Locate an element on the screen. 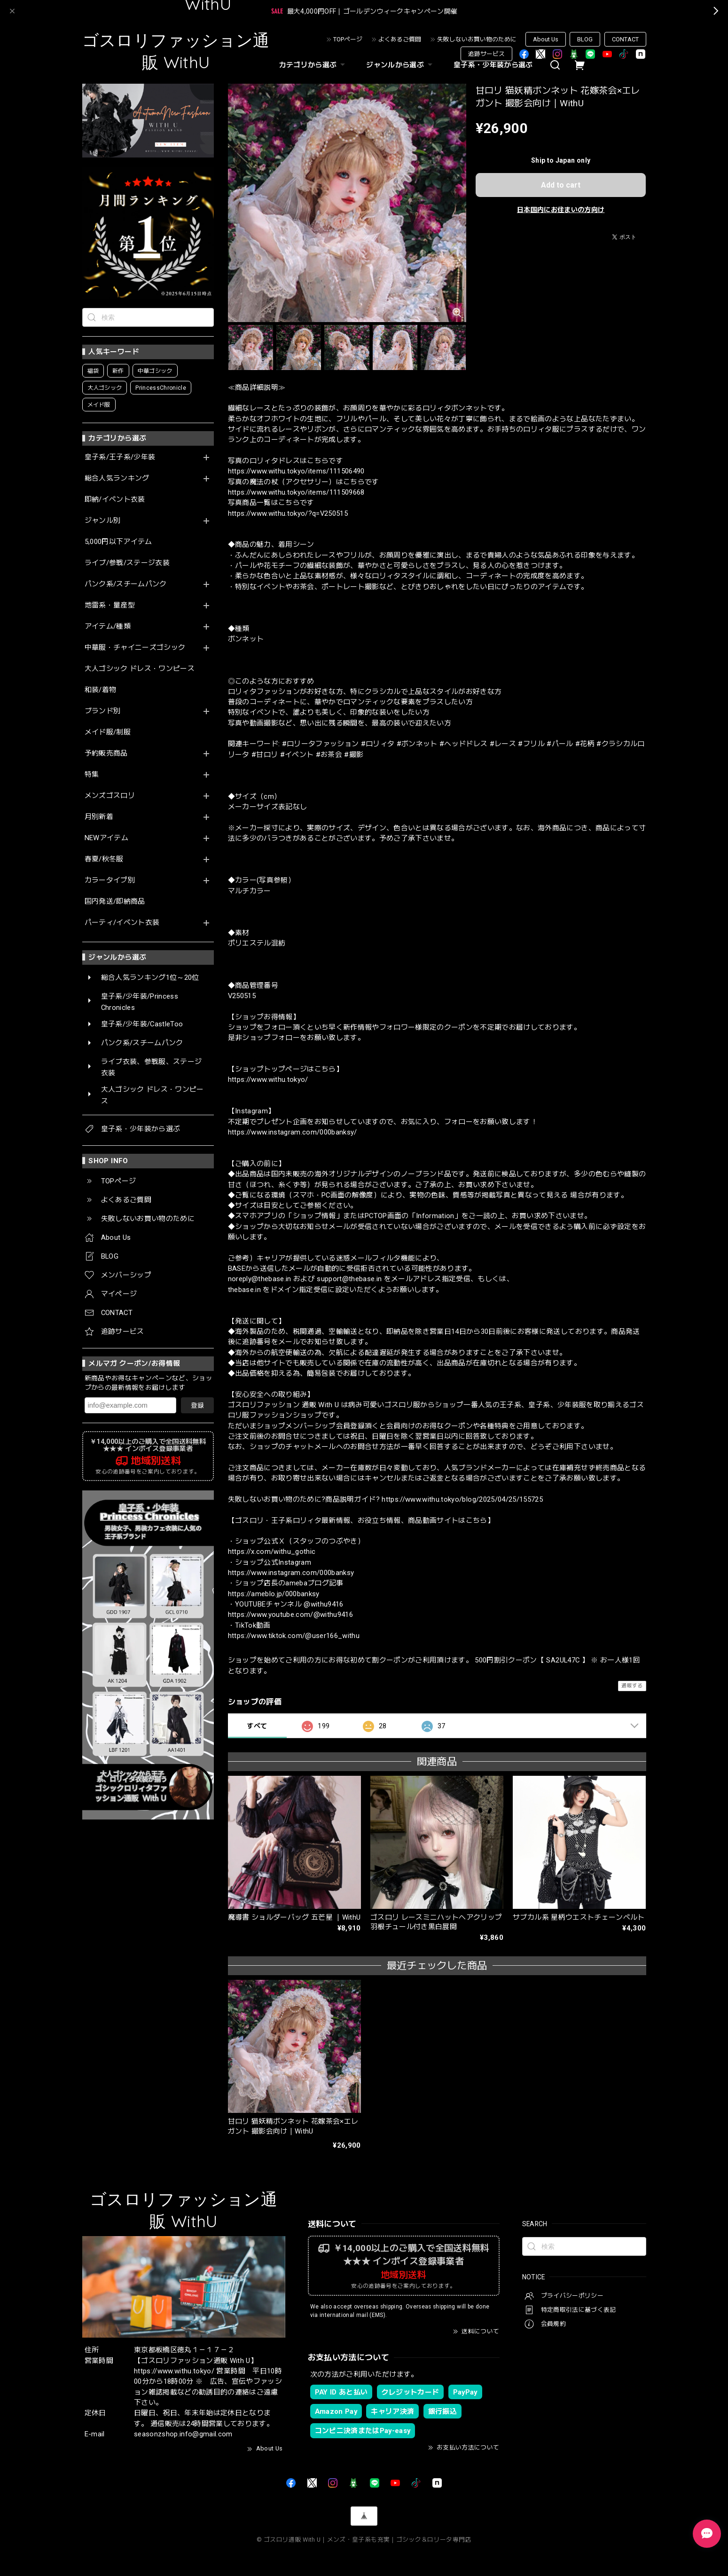  https://x.com/withu_gothic is located at coordinates (272, 1551).